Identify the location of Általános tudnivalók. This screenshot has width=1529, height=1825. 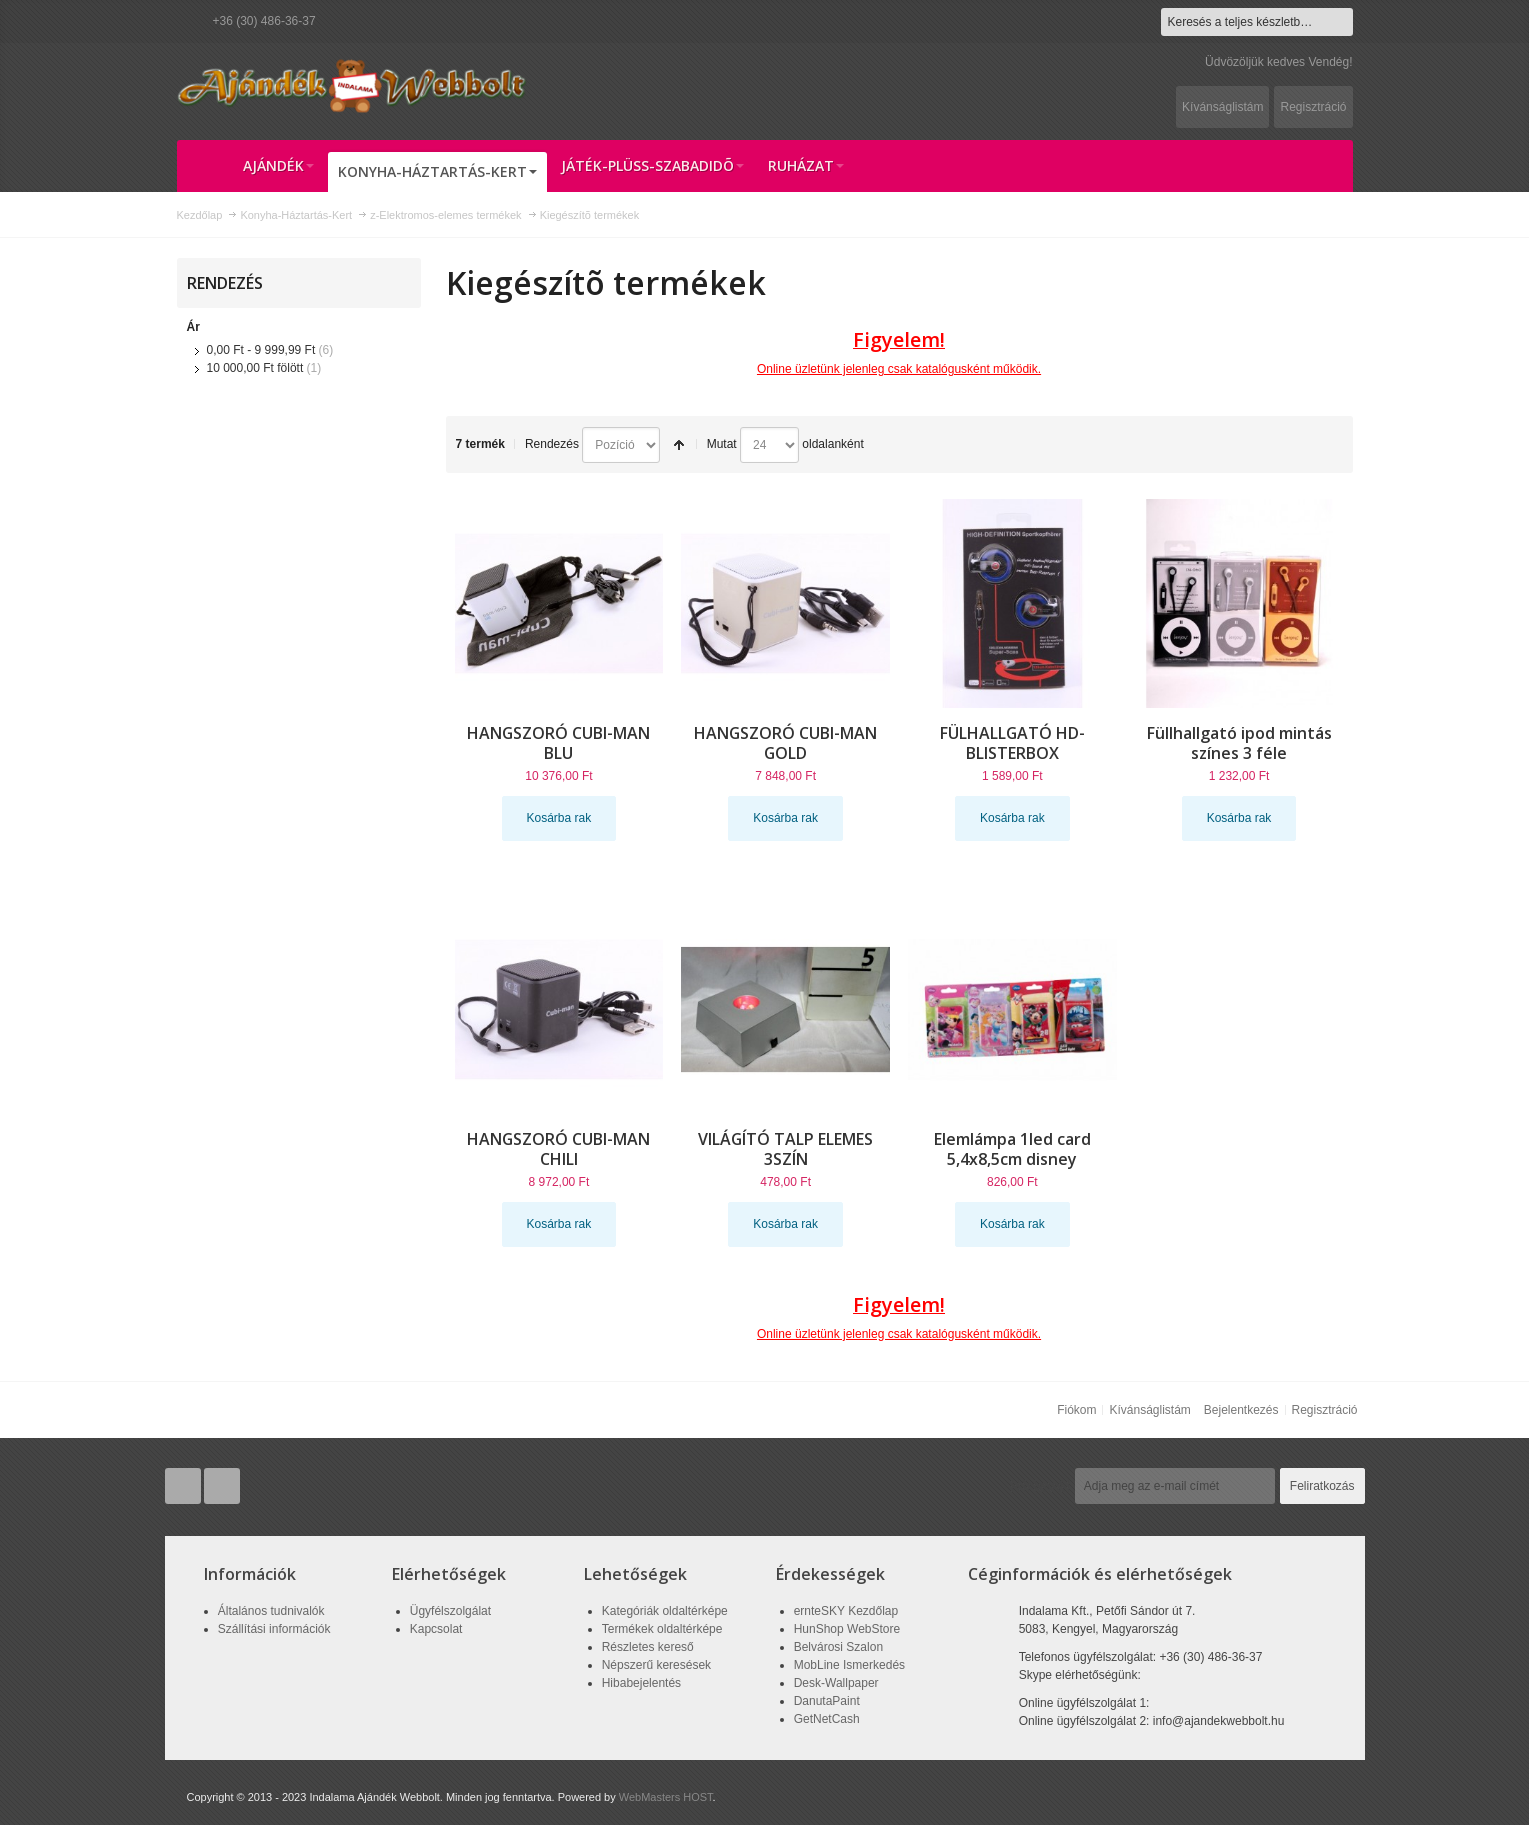
(271, 1611).